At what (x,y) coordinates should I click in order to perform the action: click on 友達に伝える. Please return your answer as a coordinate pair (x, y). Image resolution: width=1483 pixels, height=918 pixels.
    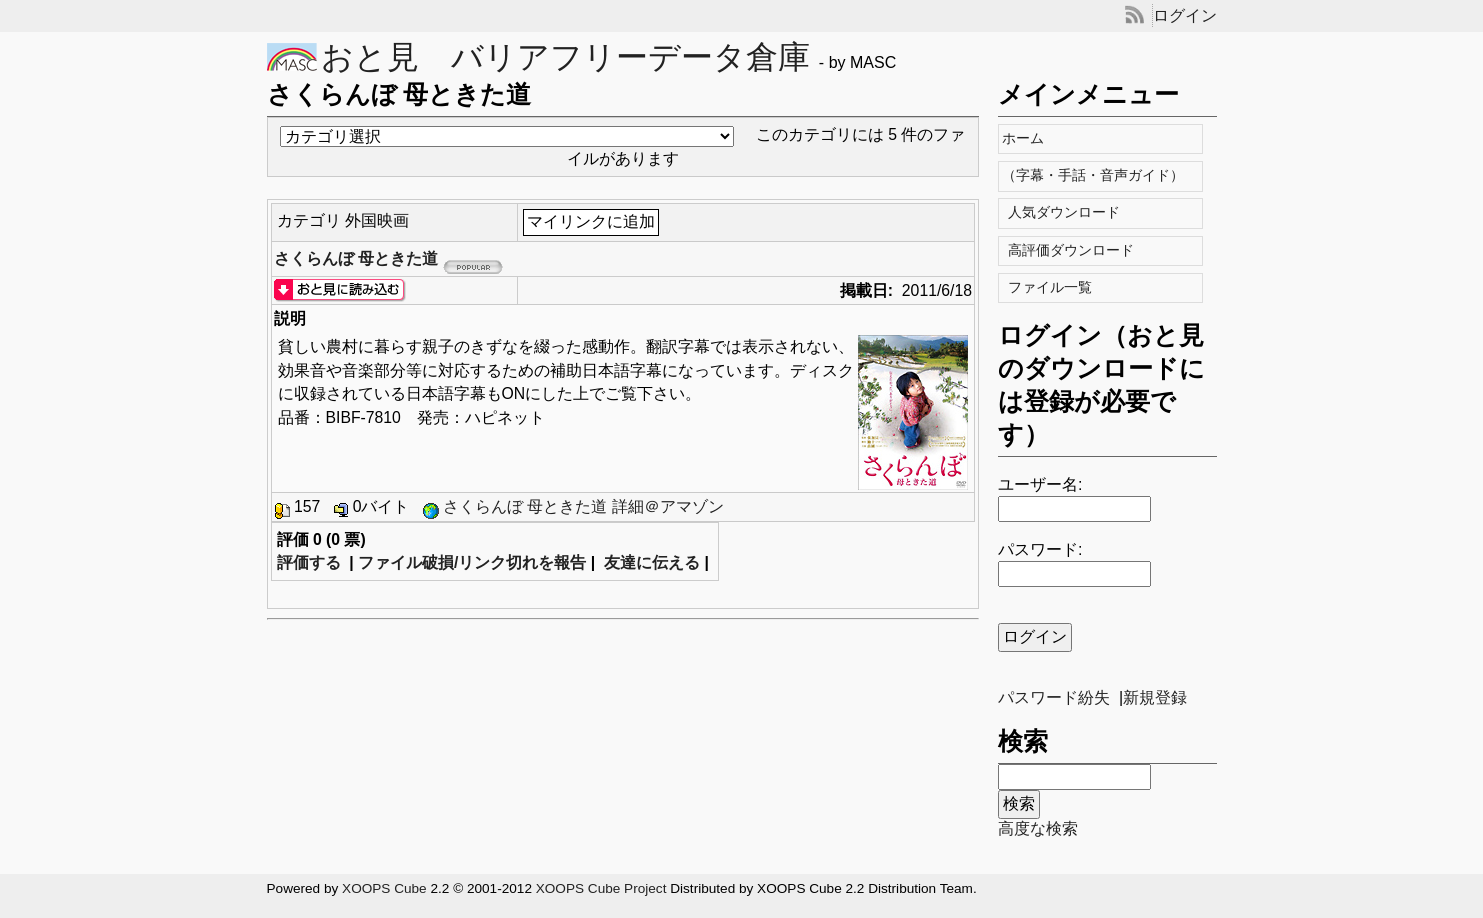
    Looking at the image, I should click on (652, 562).